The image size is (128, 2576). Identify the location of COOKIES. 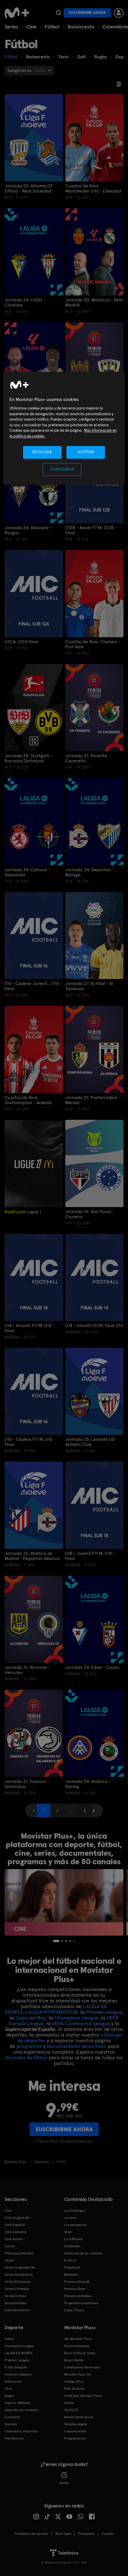
(107, 2534).